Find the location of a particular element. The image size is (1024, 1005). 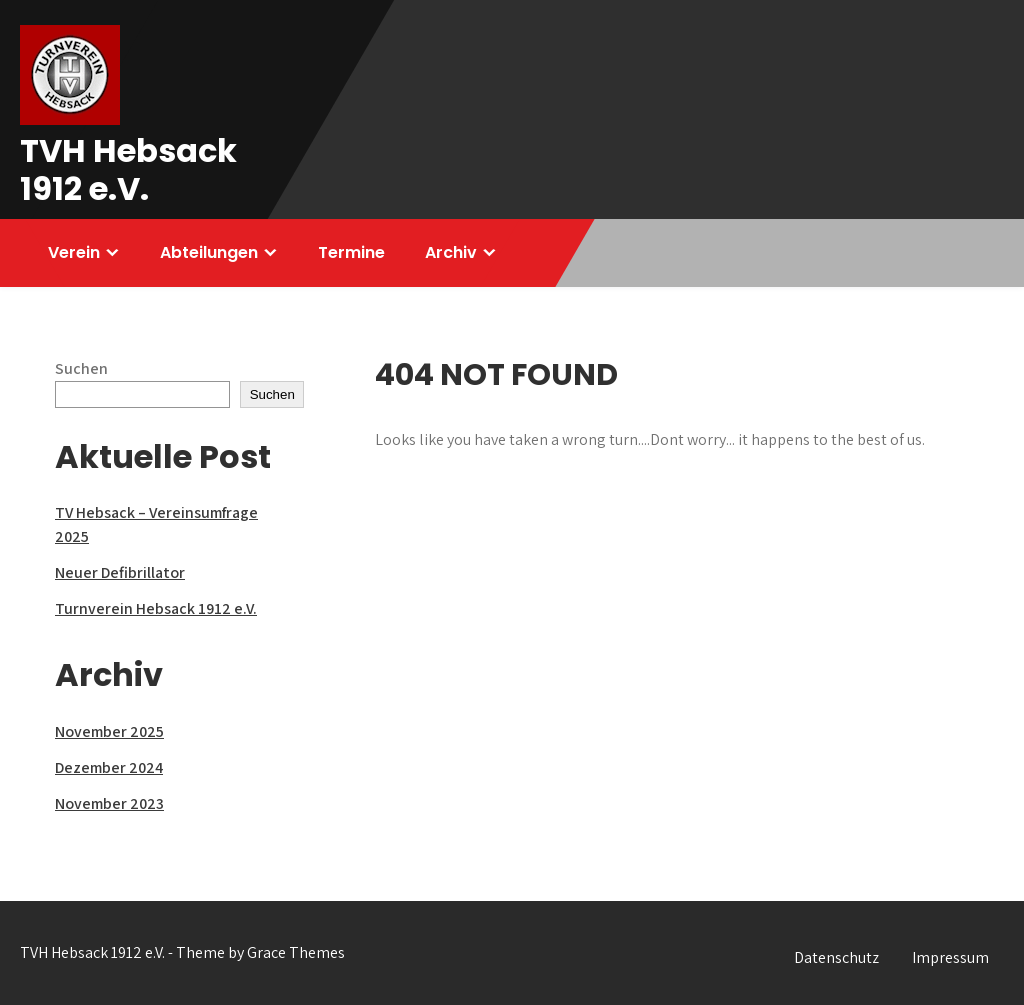

TVH Hebsack 1912 e.V. is located at coordinates (128, 169).